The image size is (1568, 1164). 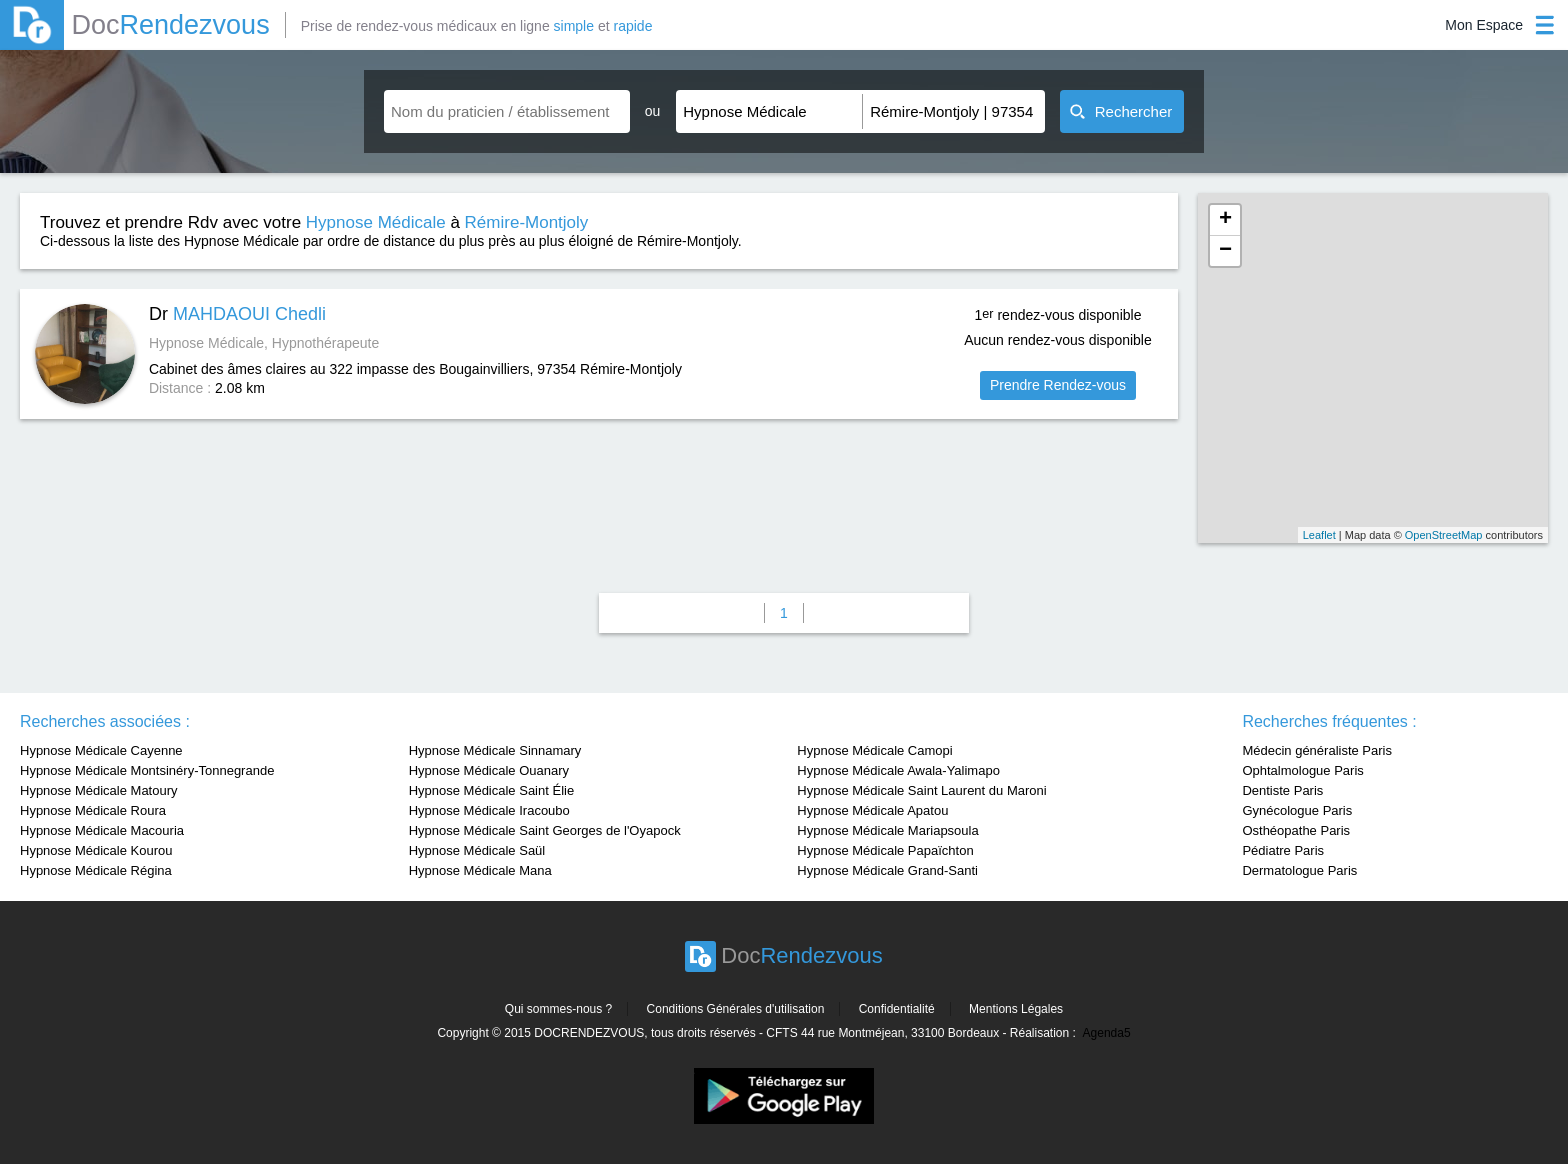 I want to click on Dentiste Paris, so click(x=1282, y=790).